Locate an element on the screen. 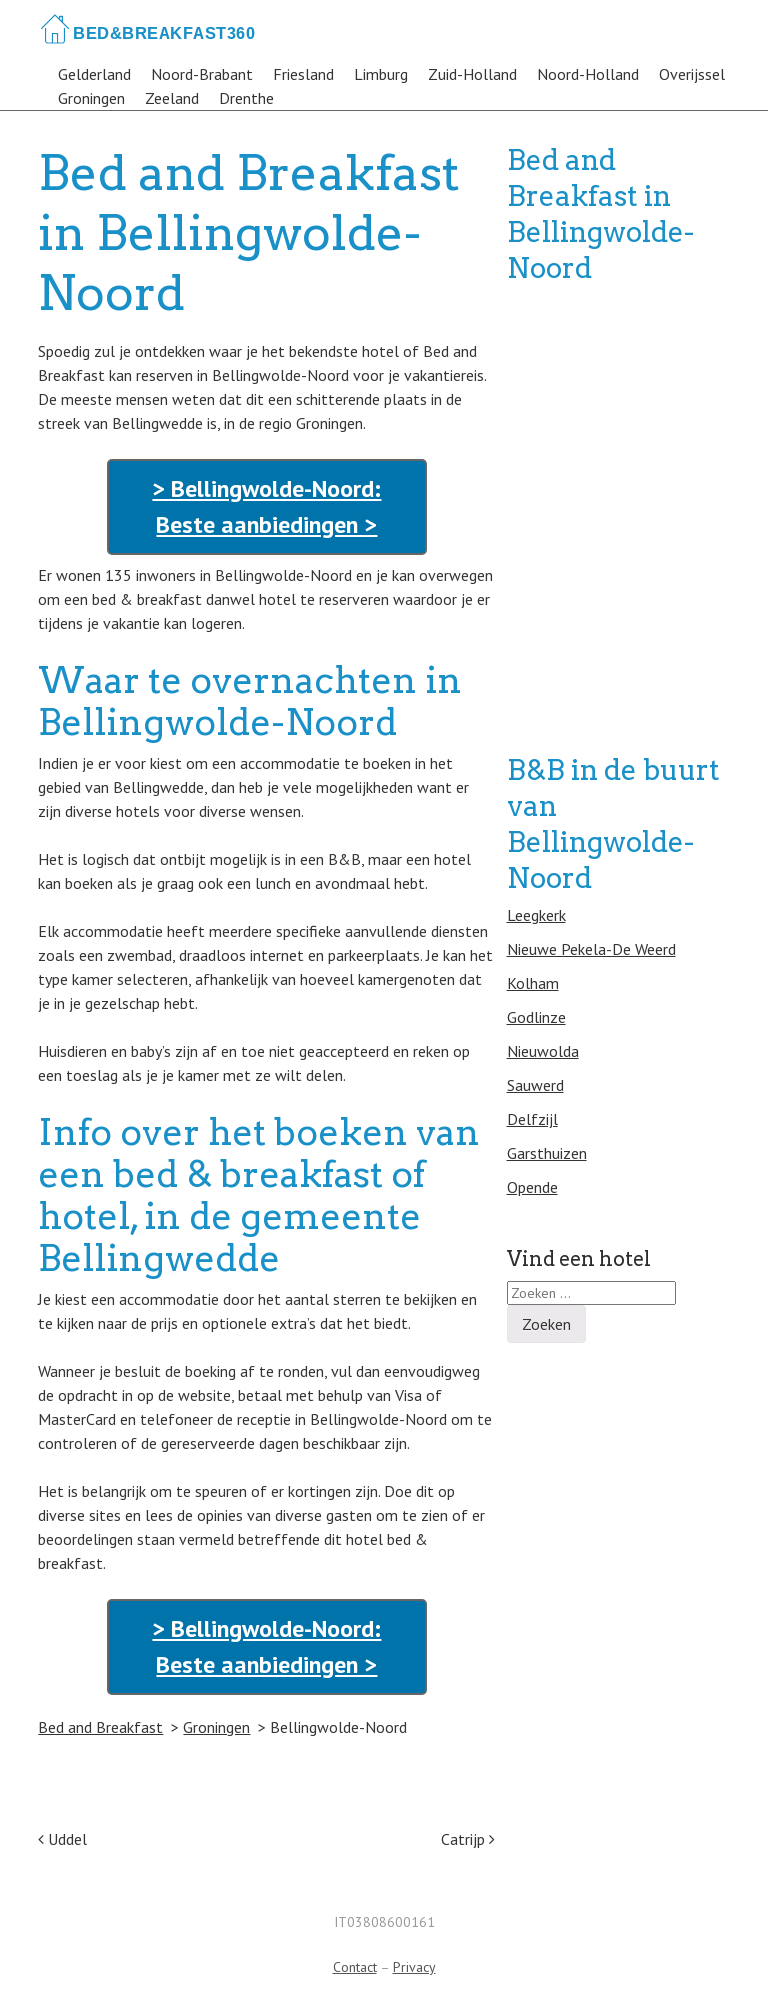 The image size is (768, 2002). Godlinze is located at coordinates (536, 1017).